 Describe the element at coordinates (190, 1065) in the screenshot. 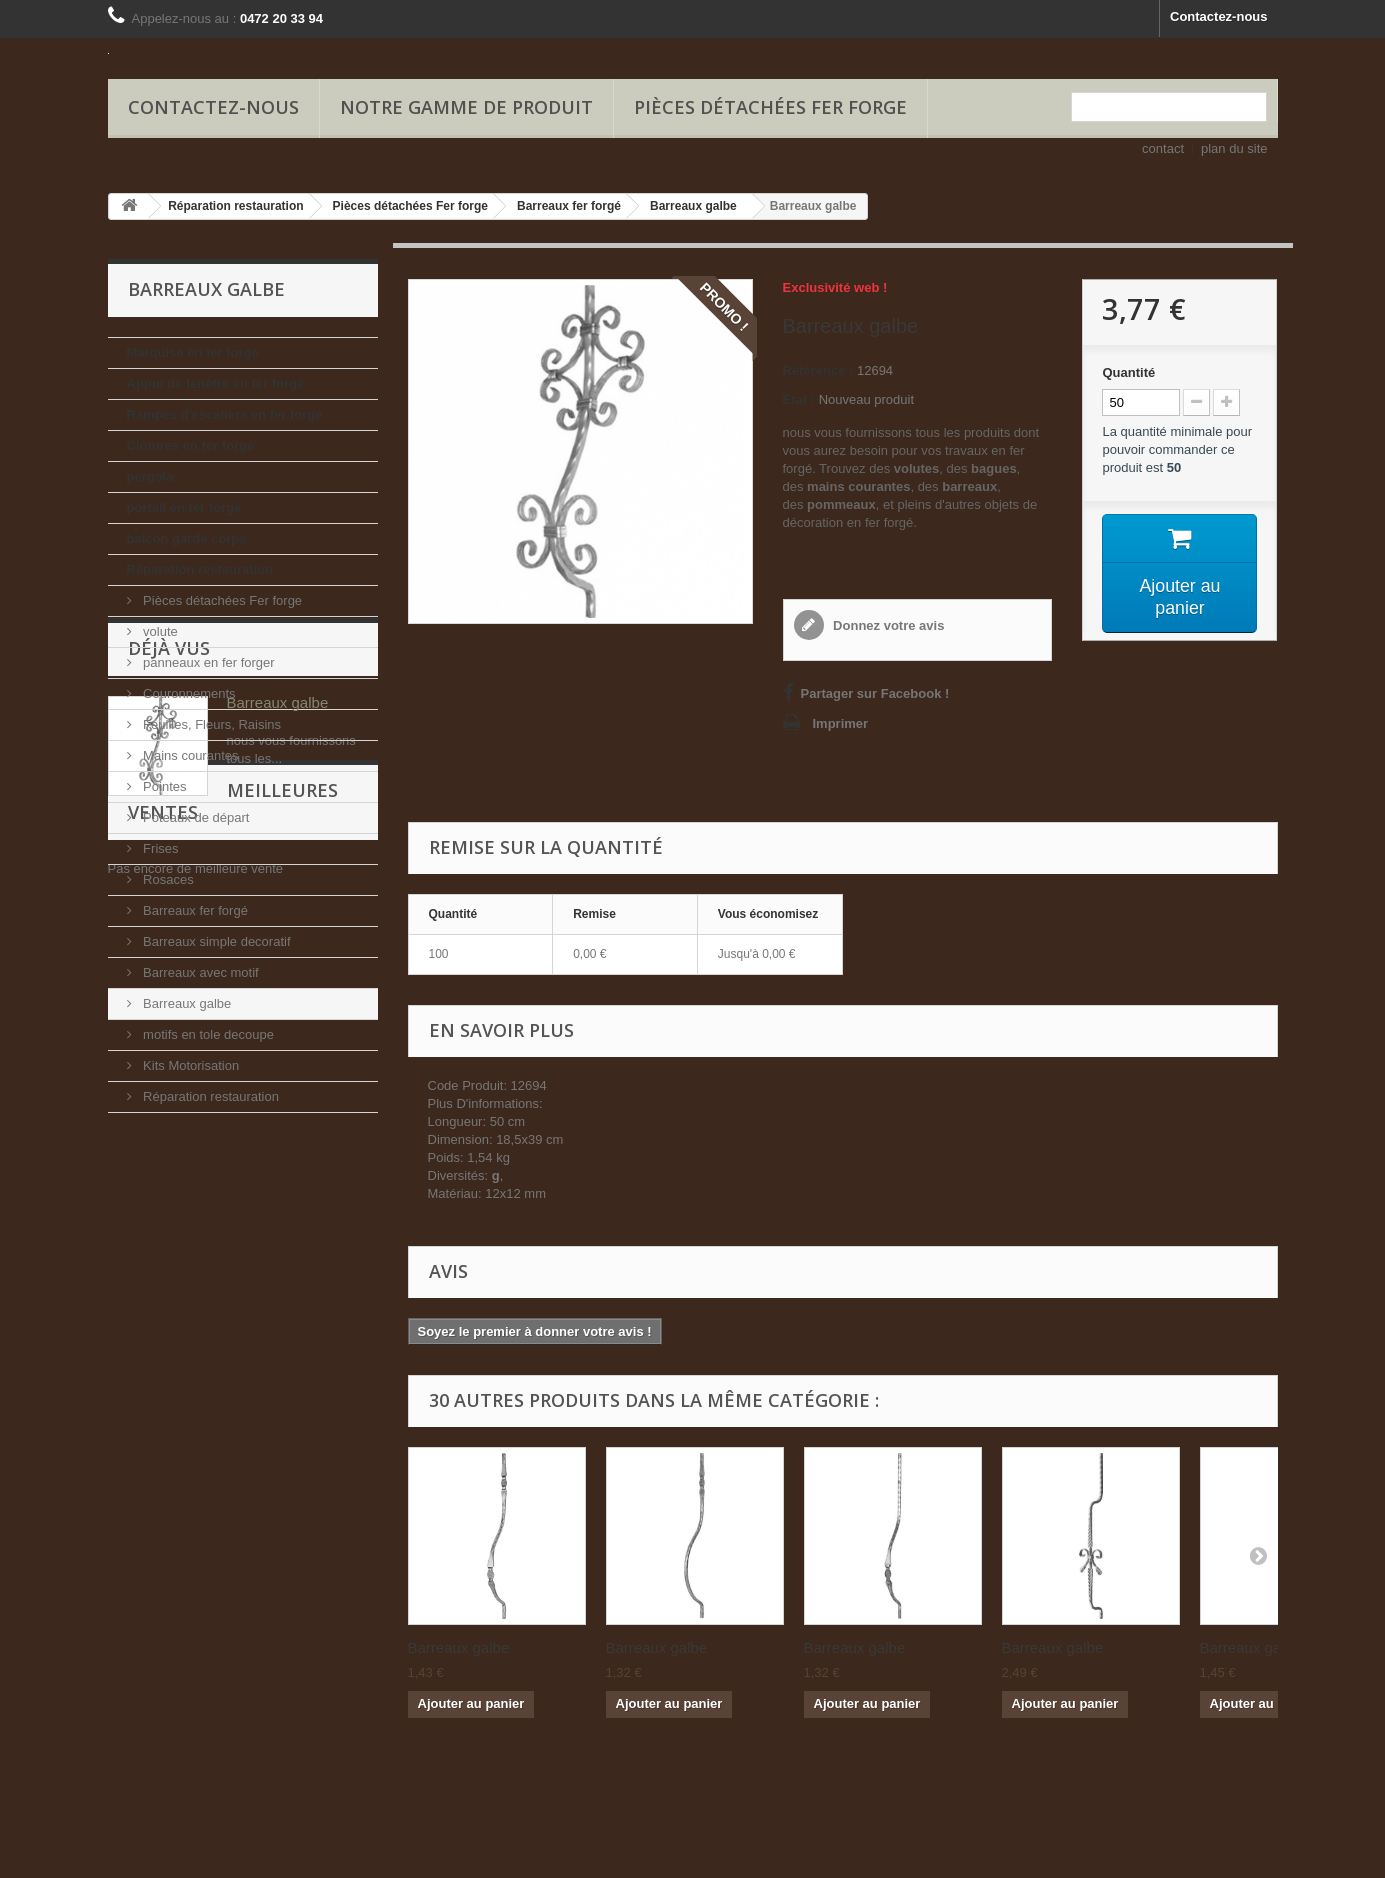

I see `Kits Motorisation` at that location.